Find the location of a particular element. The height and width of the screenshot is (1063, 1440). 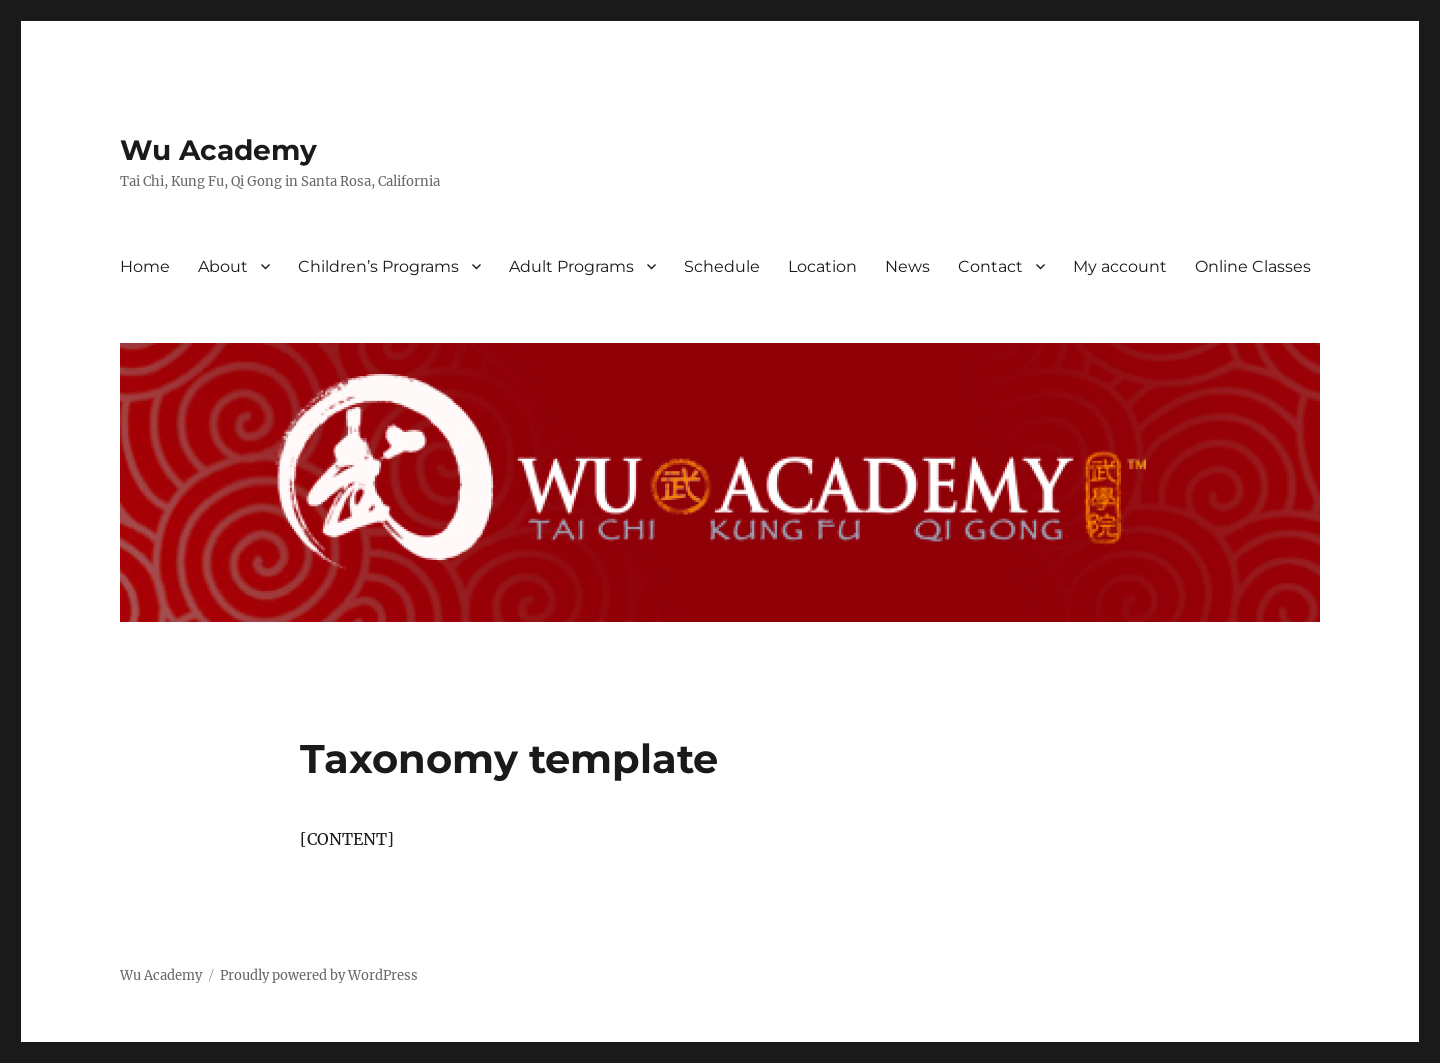

Home is located at coordinates (145, 266).